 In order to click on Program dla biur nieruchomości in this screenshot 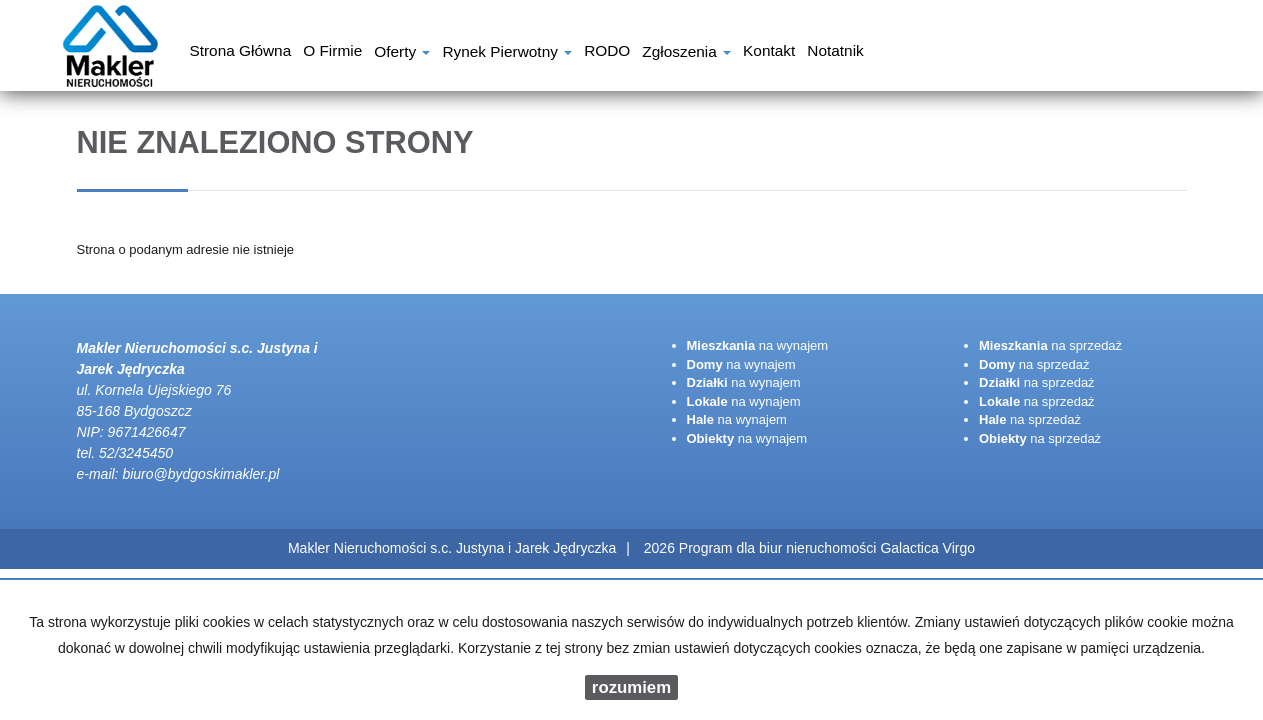, I will do `click(780, 548)`.